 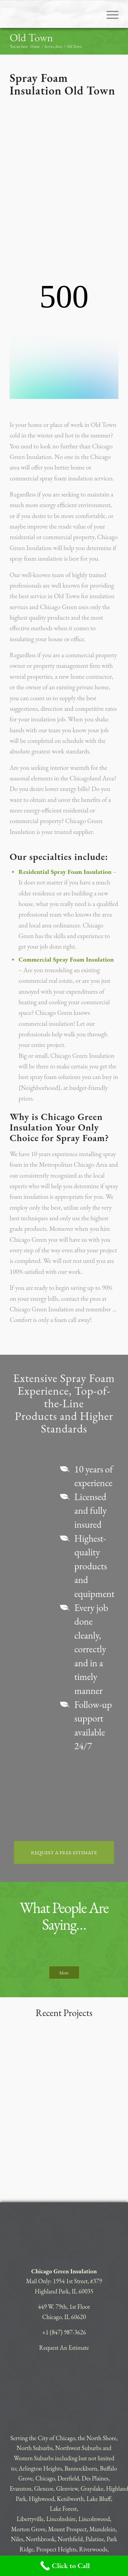 What do you see at coordinates (40, 2403) in the screenshot?
I see `Arlington Heights` at bounding box center [40, 2403].